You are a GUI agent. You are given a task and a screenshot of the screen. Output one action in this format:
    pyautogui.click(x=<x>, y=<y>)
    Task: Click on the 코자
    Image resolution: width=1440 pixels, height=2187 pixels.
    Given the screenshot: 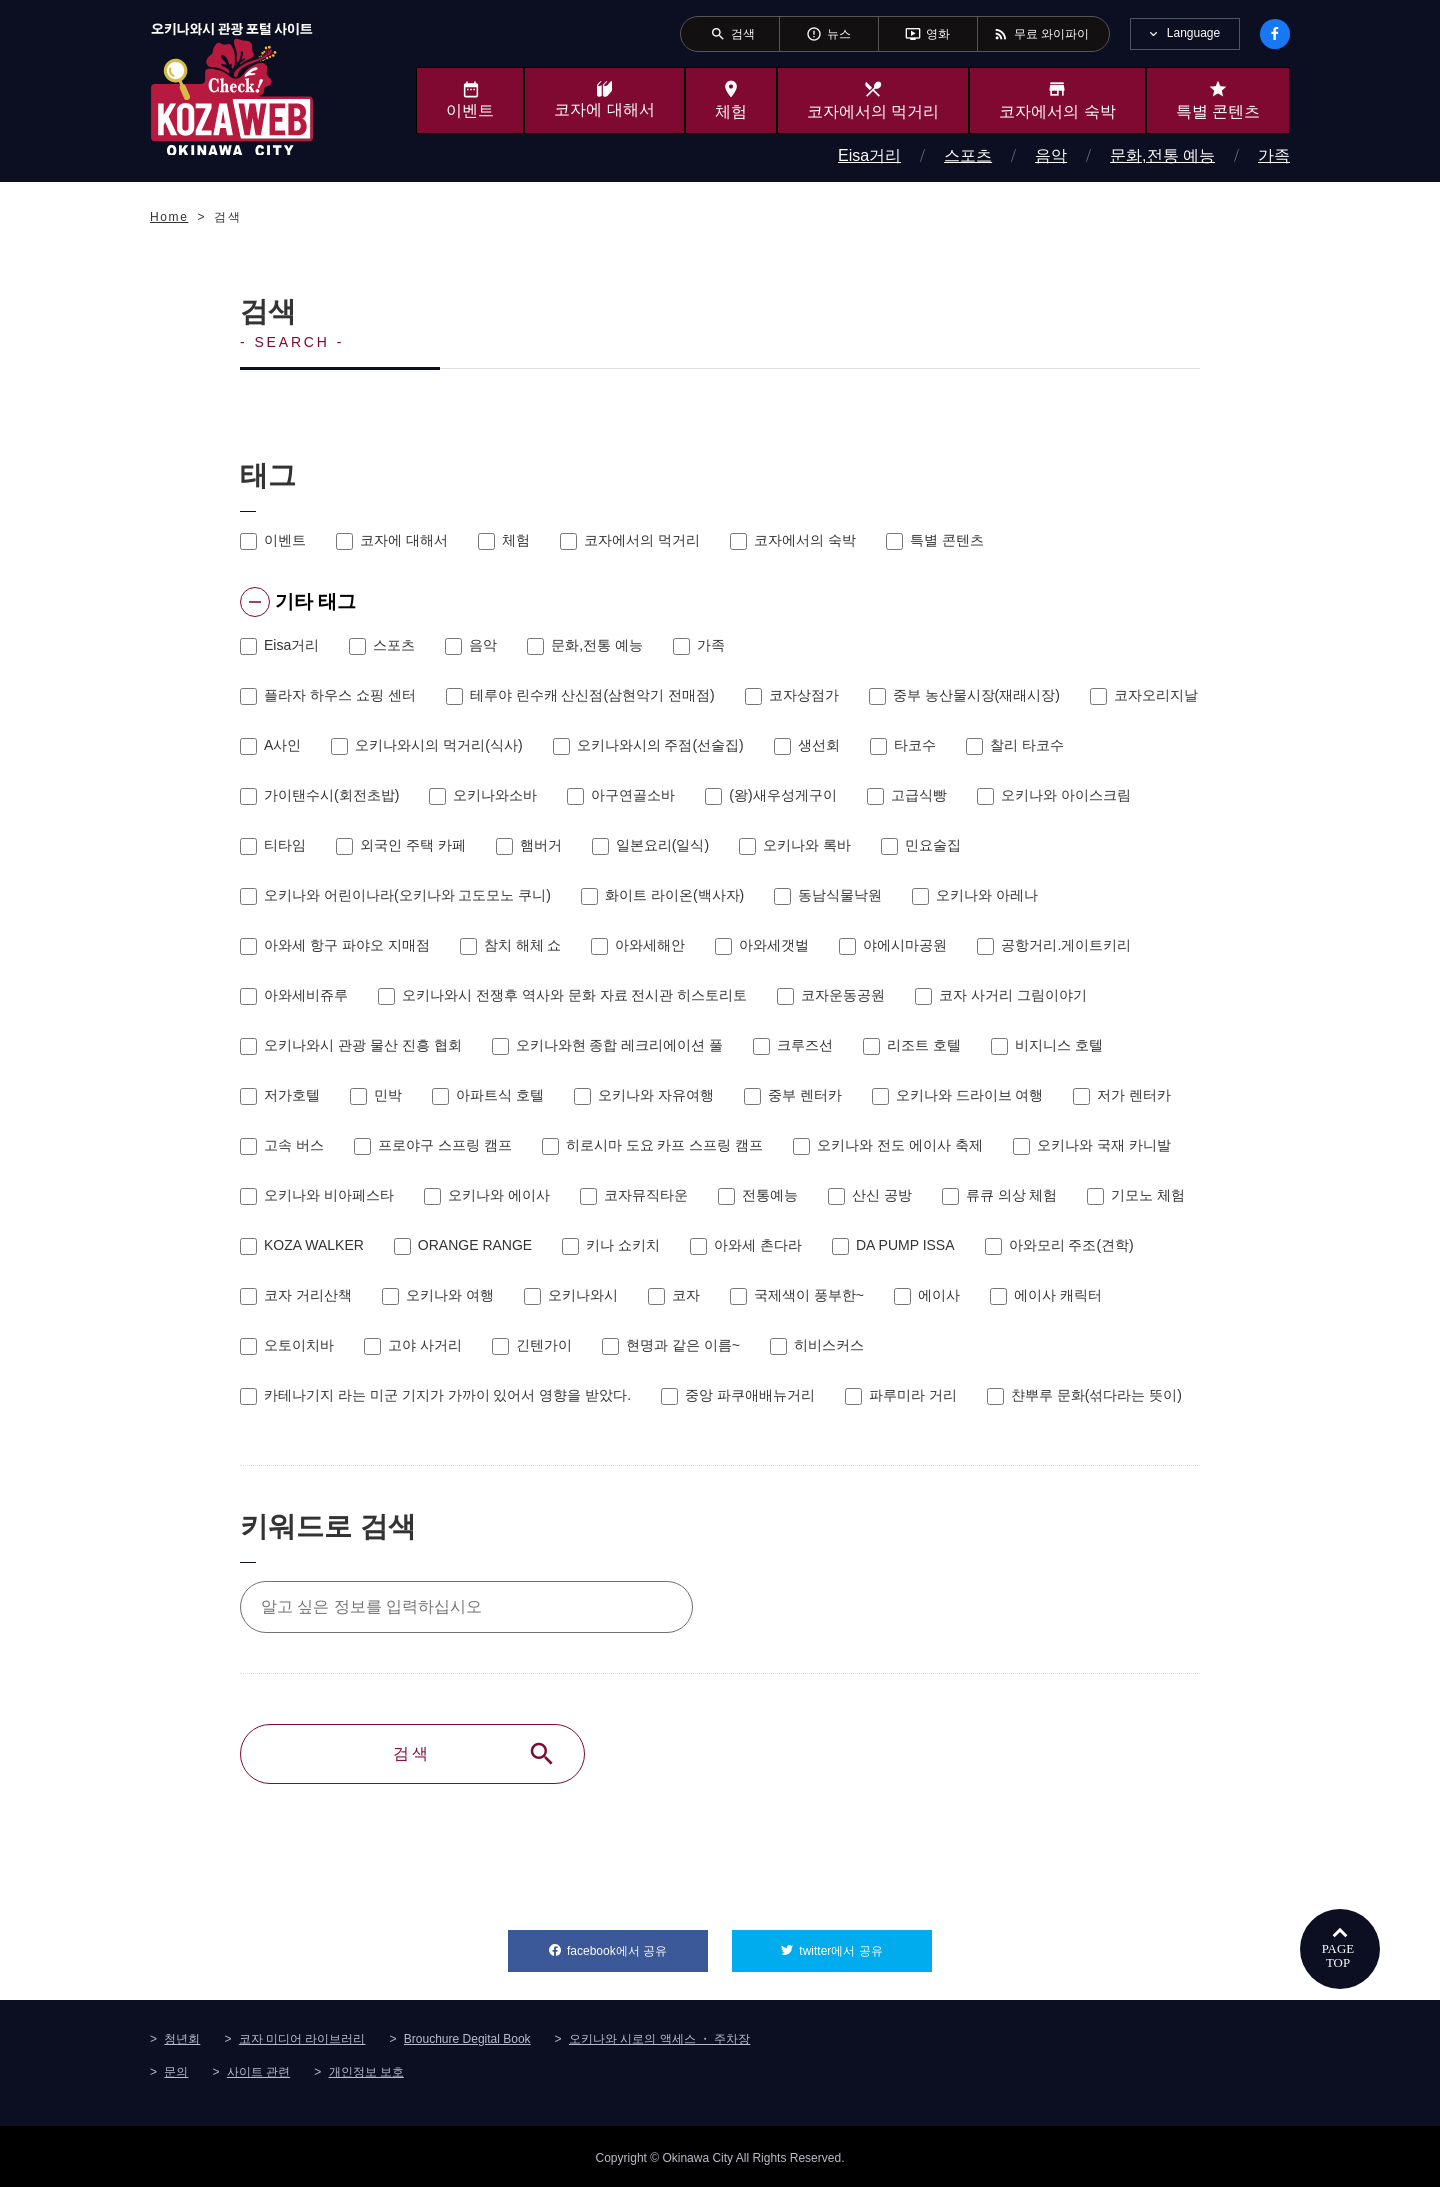 What is the action you would take?
    pyautogui.click(x=674, y=1294)
    